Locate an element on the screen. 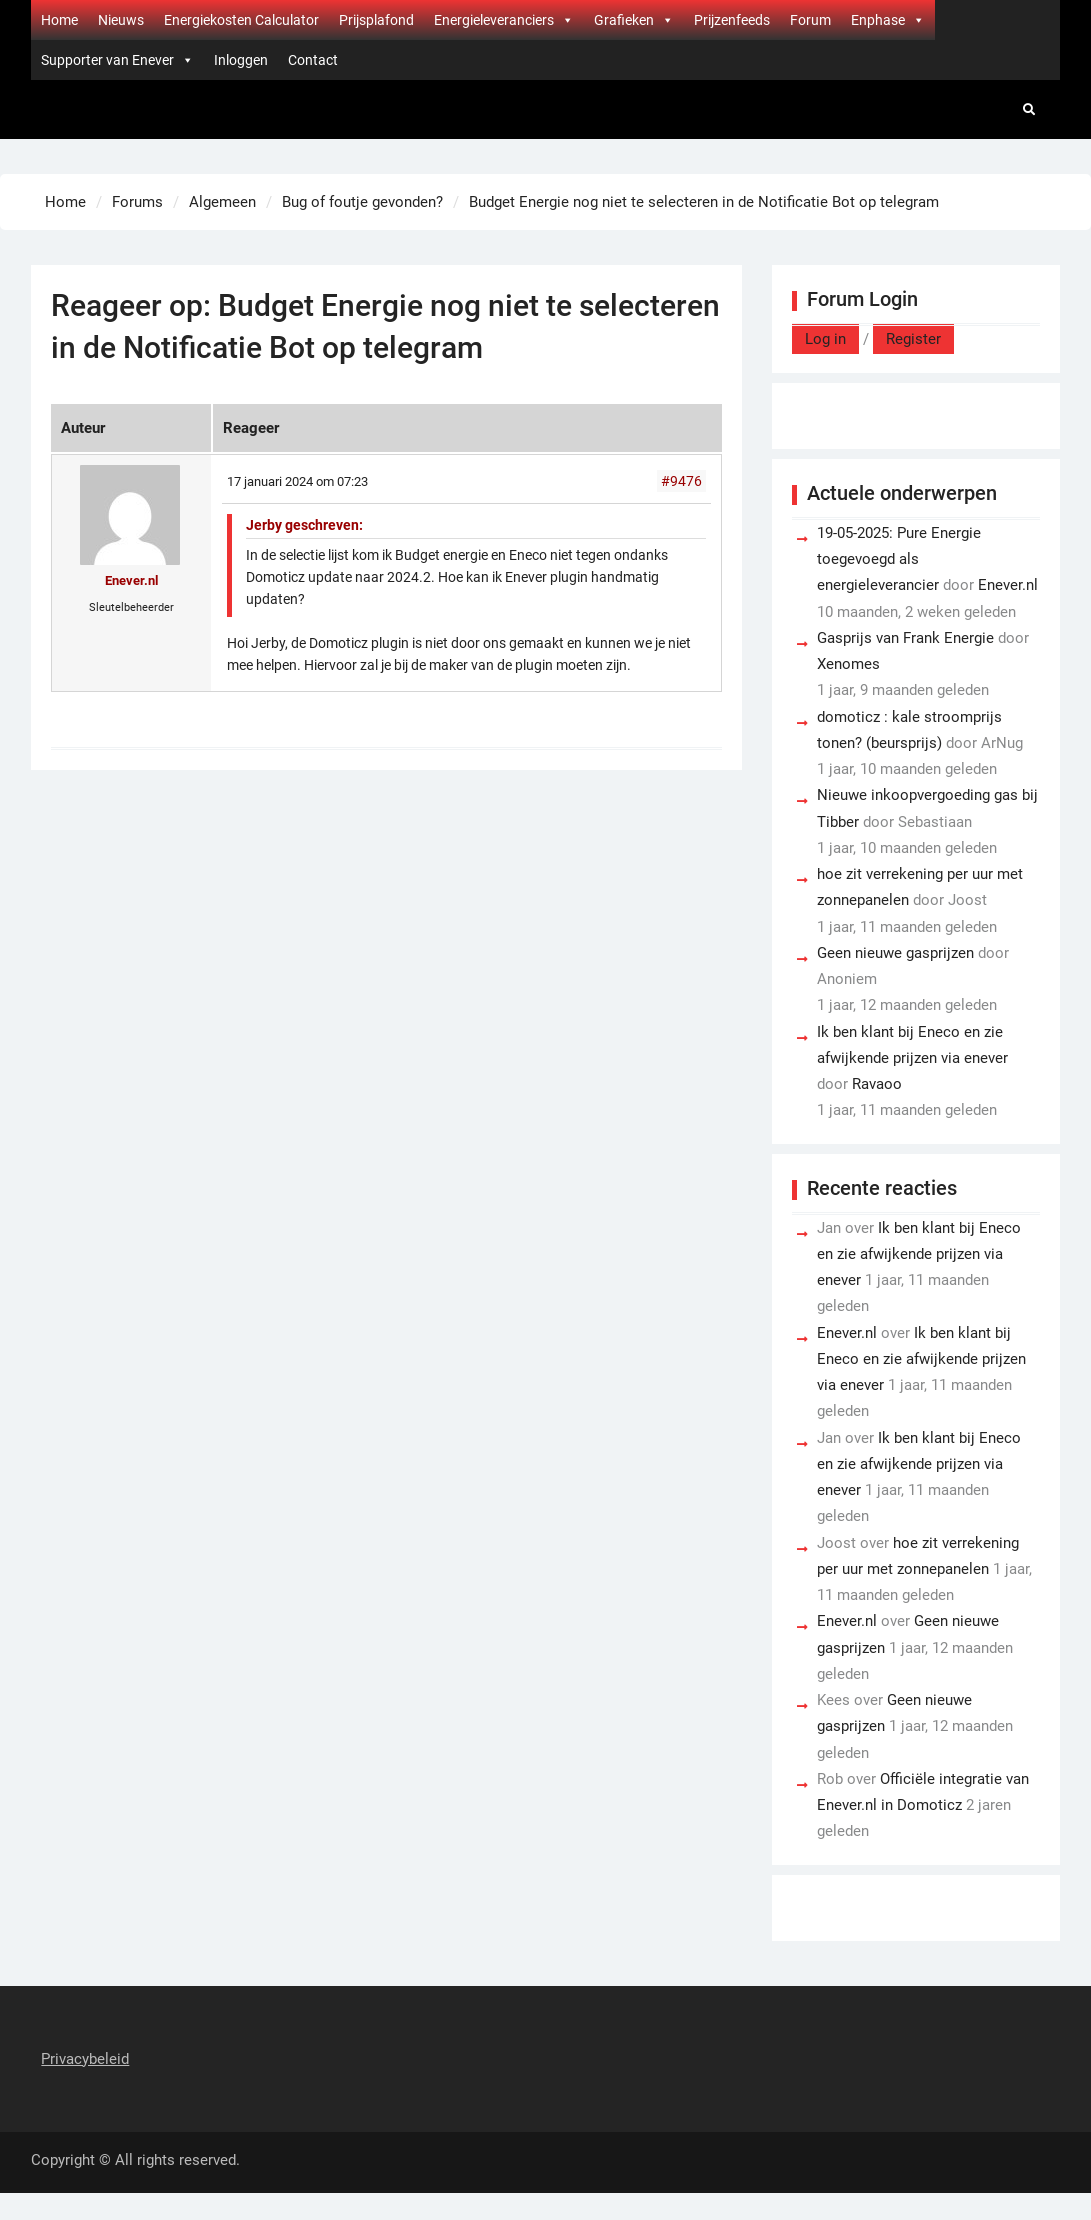 The image size is (1091, 2220). Gasprijs van Frank Energie is located at coordinates (905, 638).